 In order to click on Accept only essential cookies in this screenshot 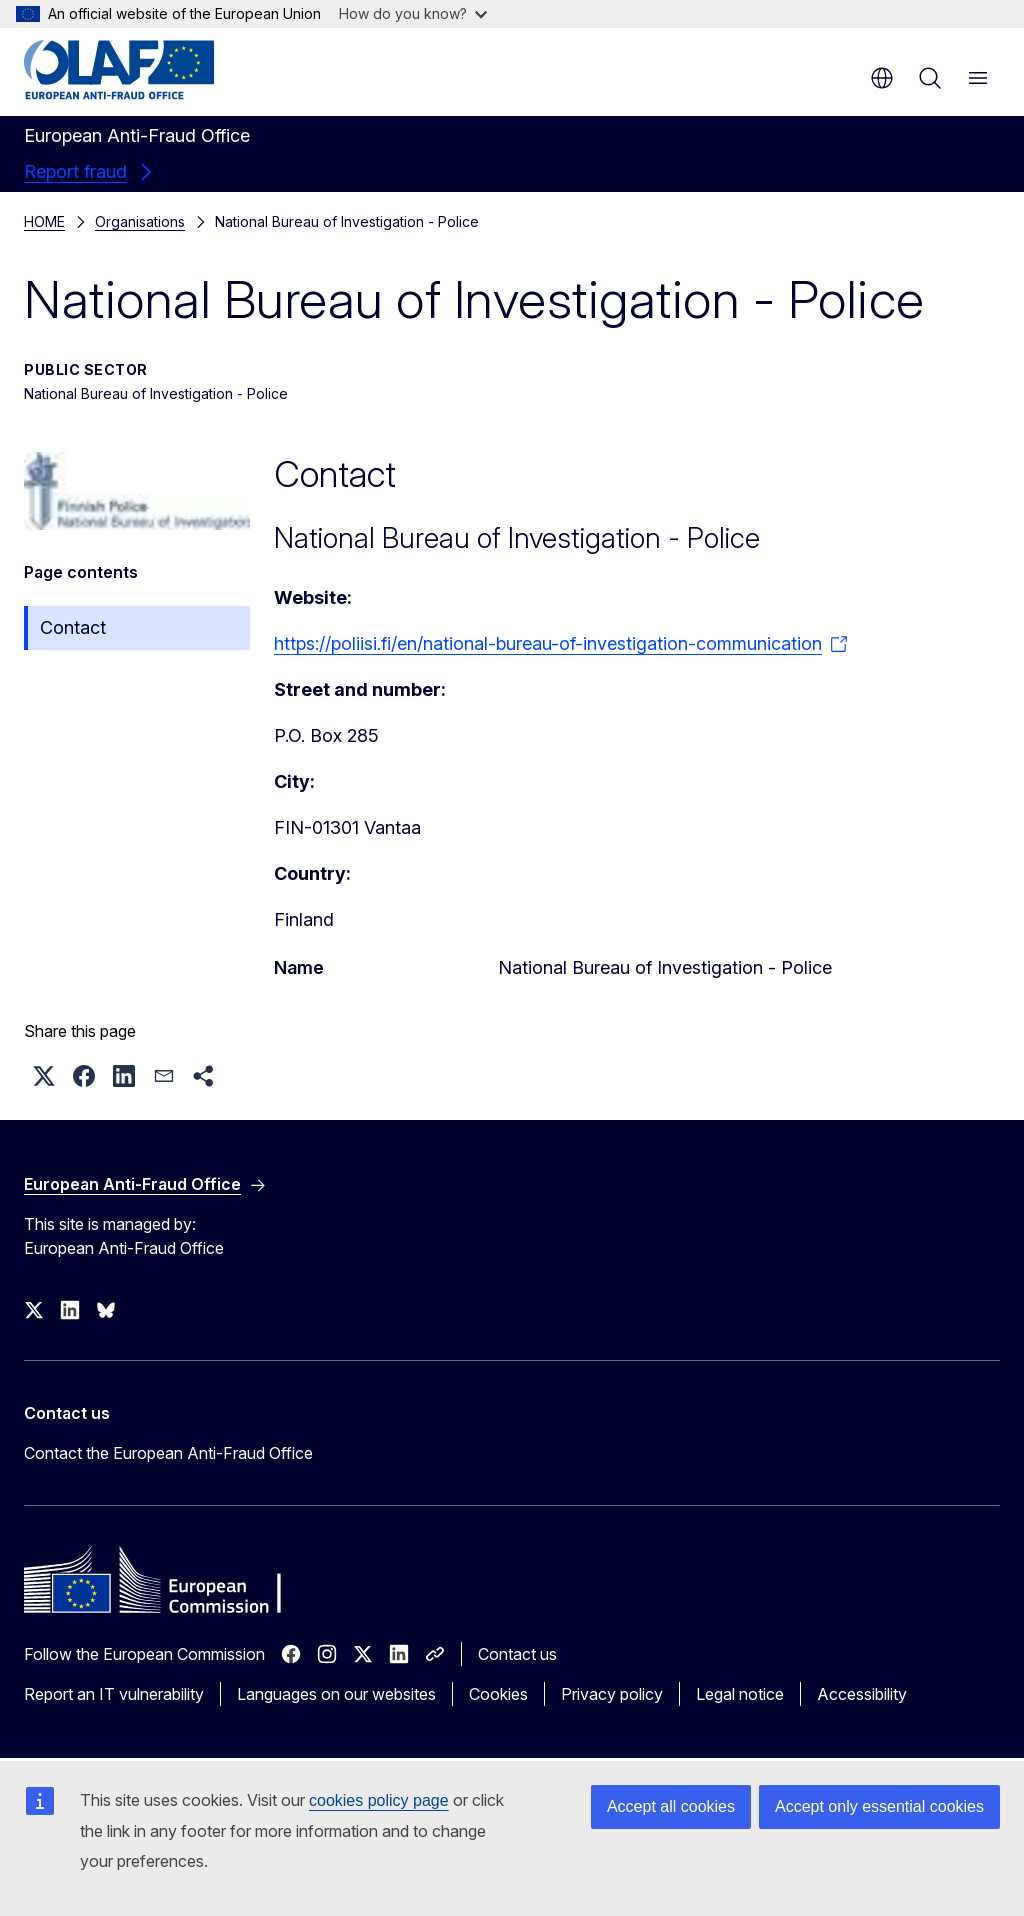, I will do `click(879, 1806)`.